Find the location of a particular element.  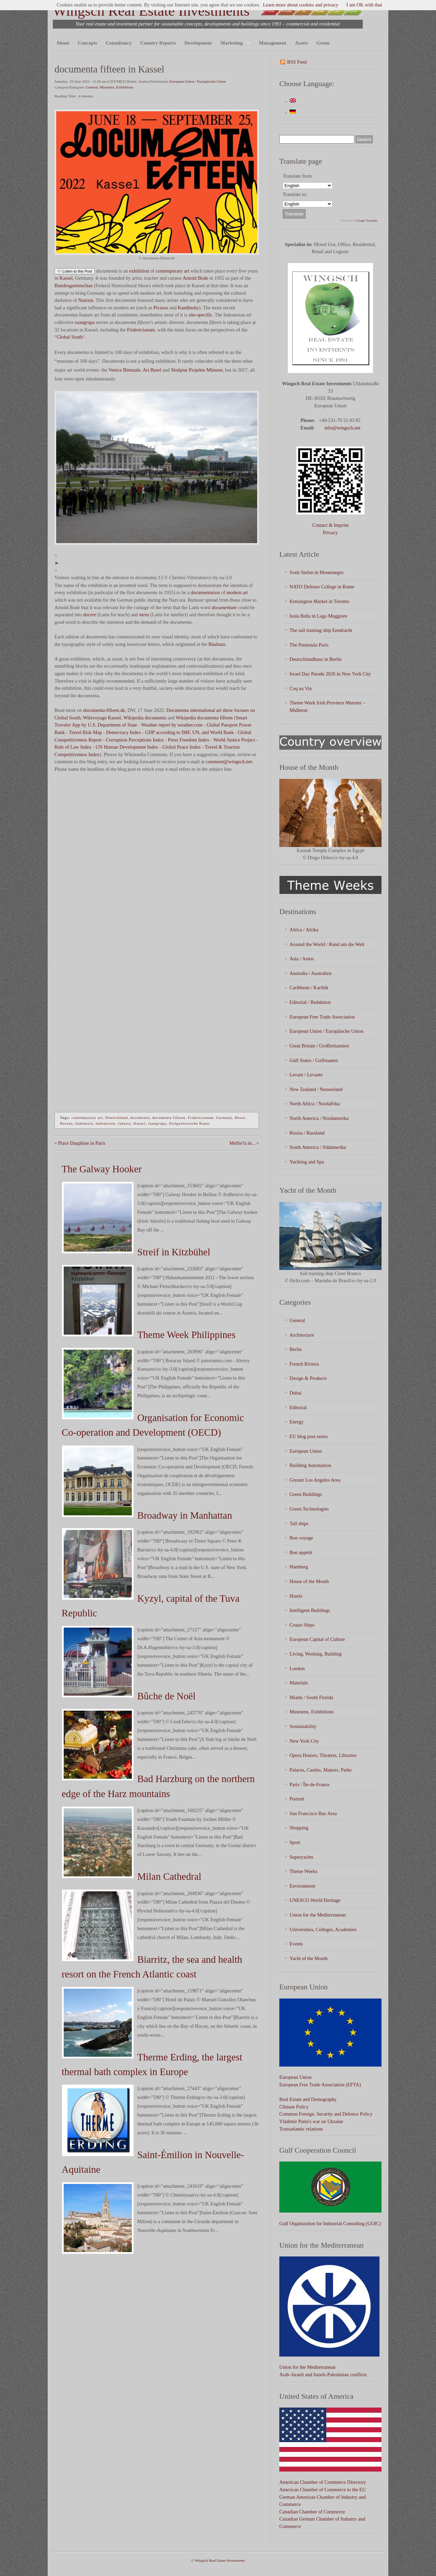

Picasso is located at coordinates (161, 307).